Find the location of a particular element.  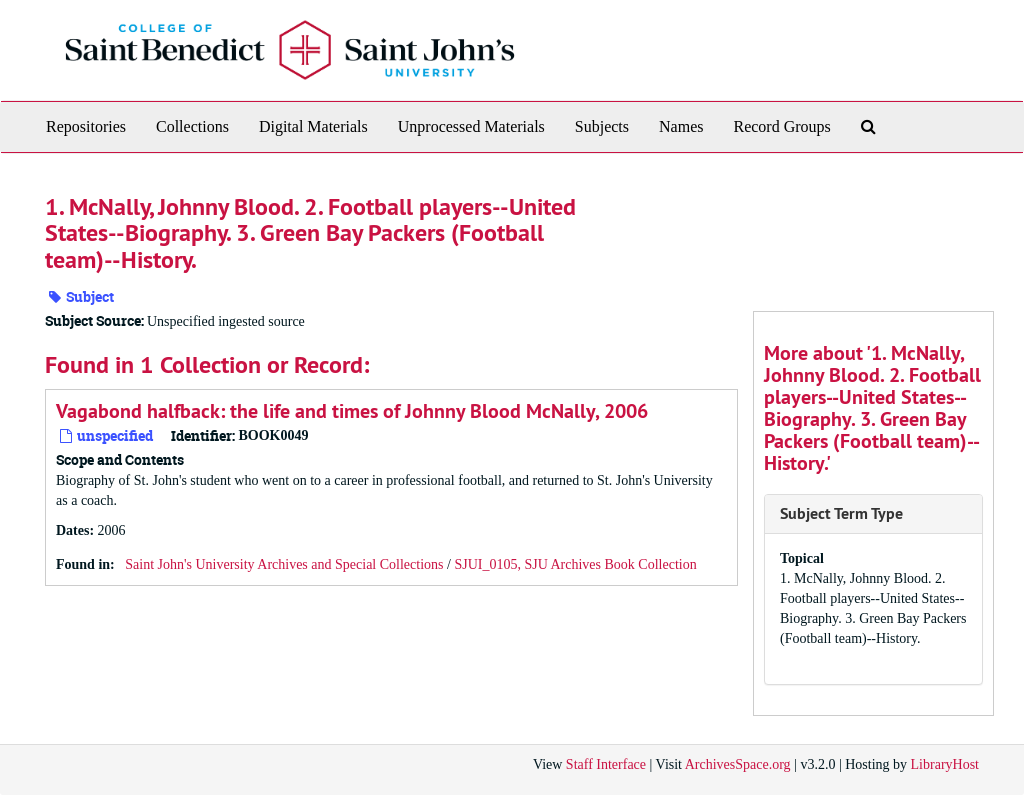

Vagabond halfback: the life and times of Johnny Blood McNally, 2006 is located at coordinates (352, 411).